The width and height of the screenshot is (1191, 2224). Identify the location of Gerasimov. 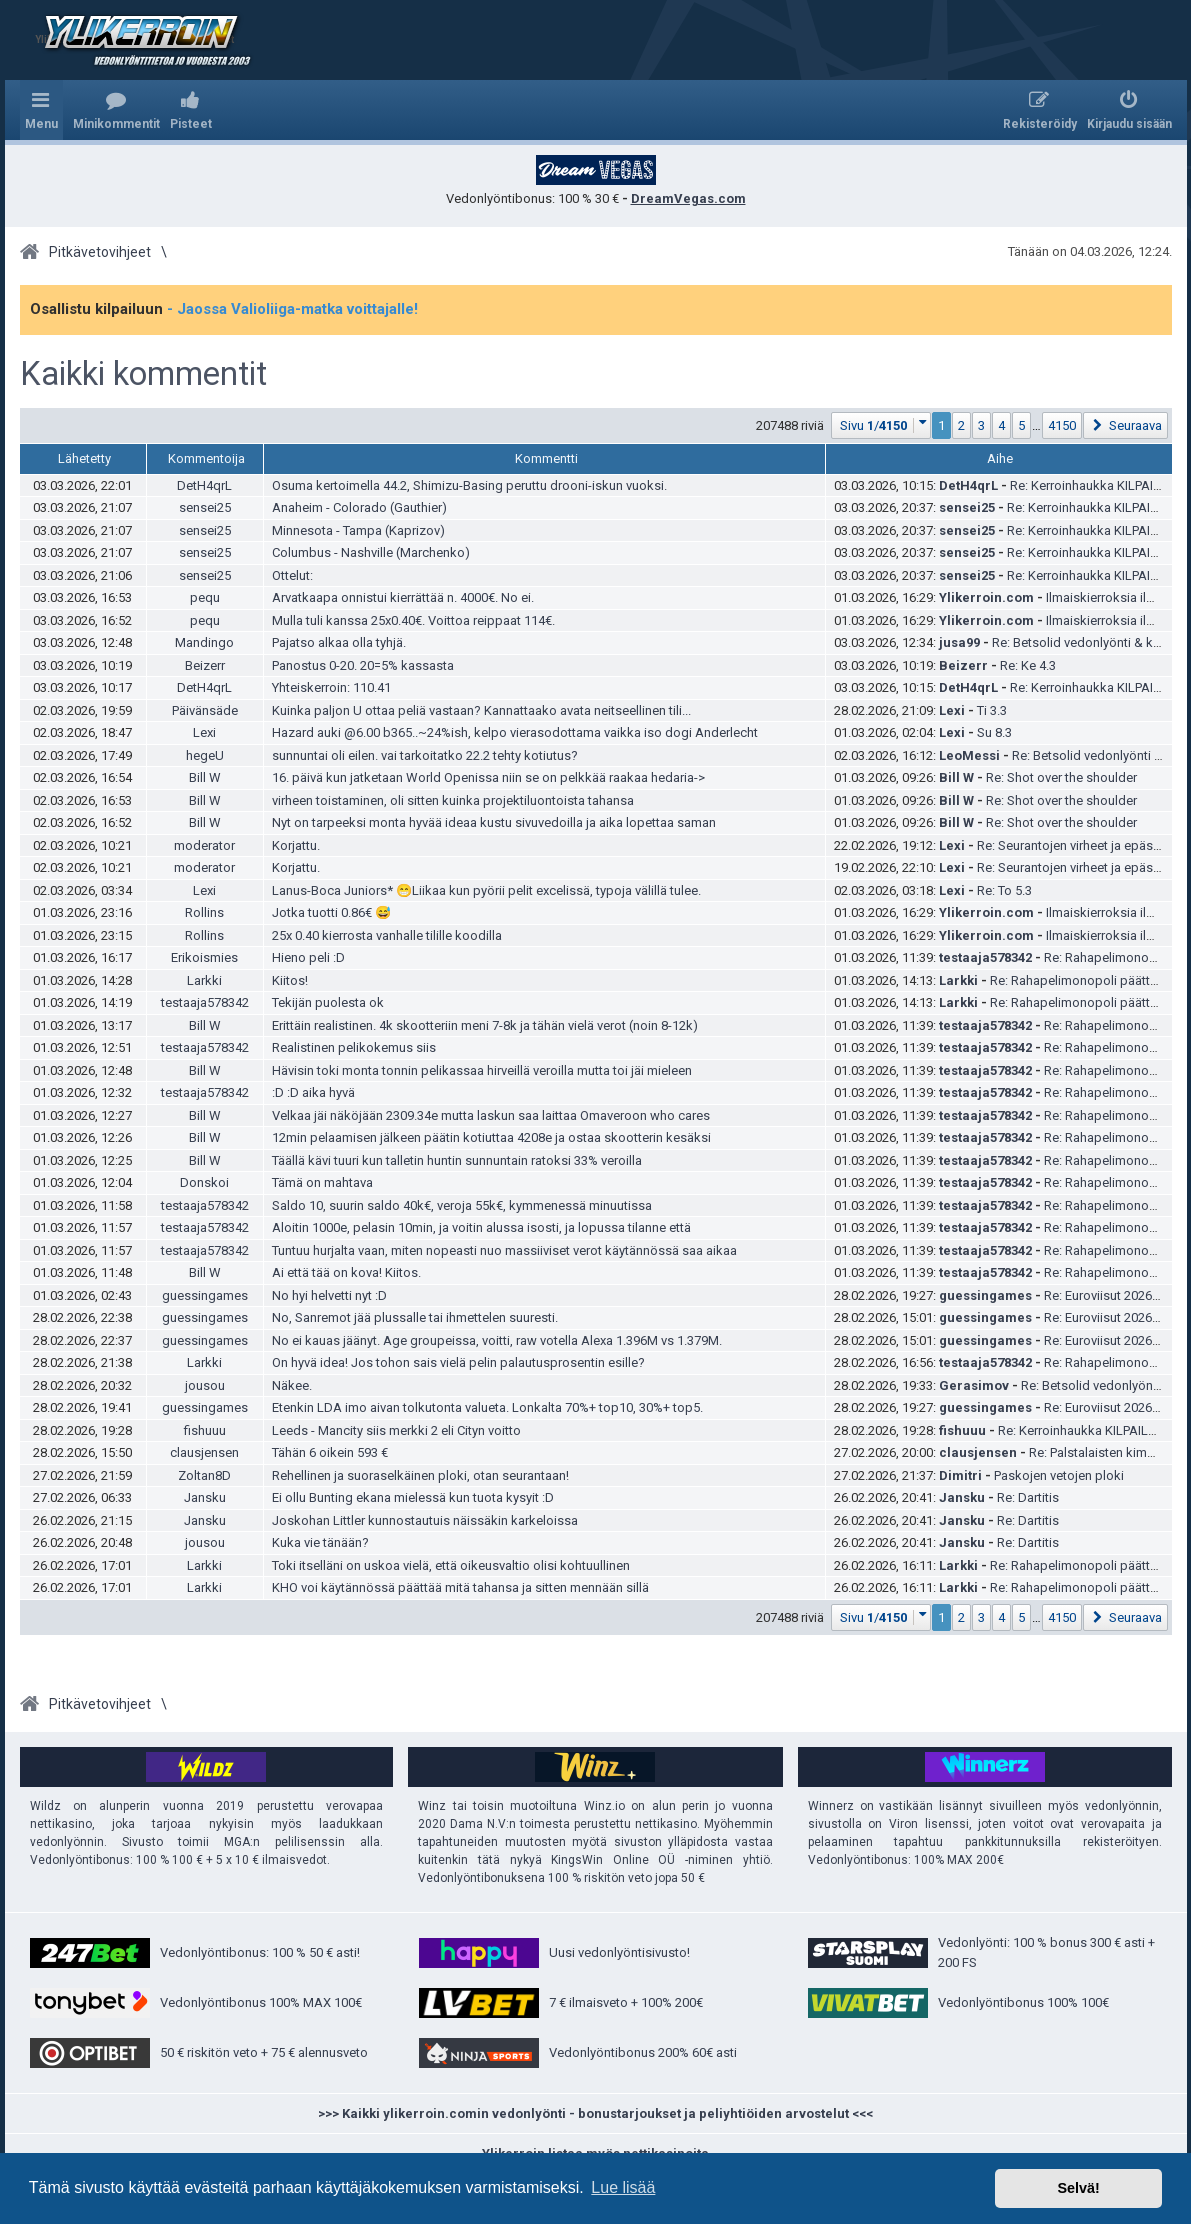
(974, 1385).